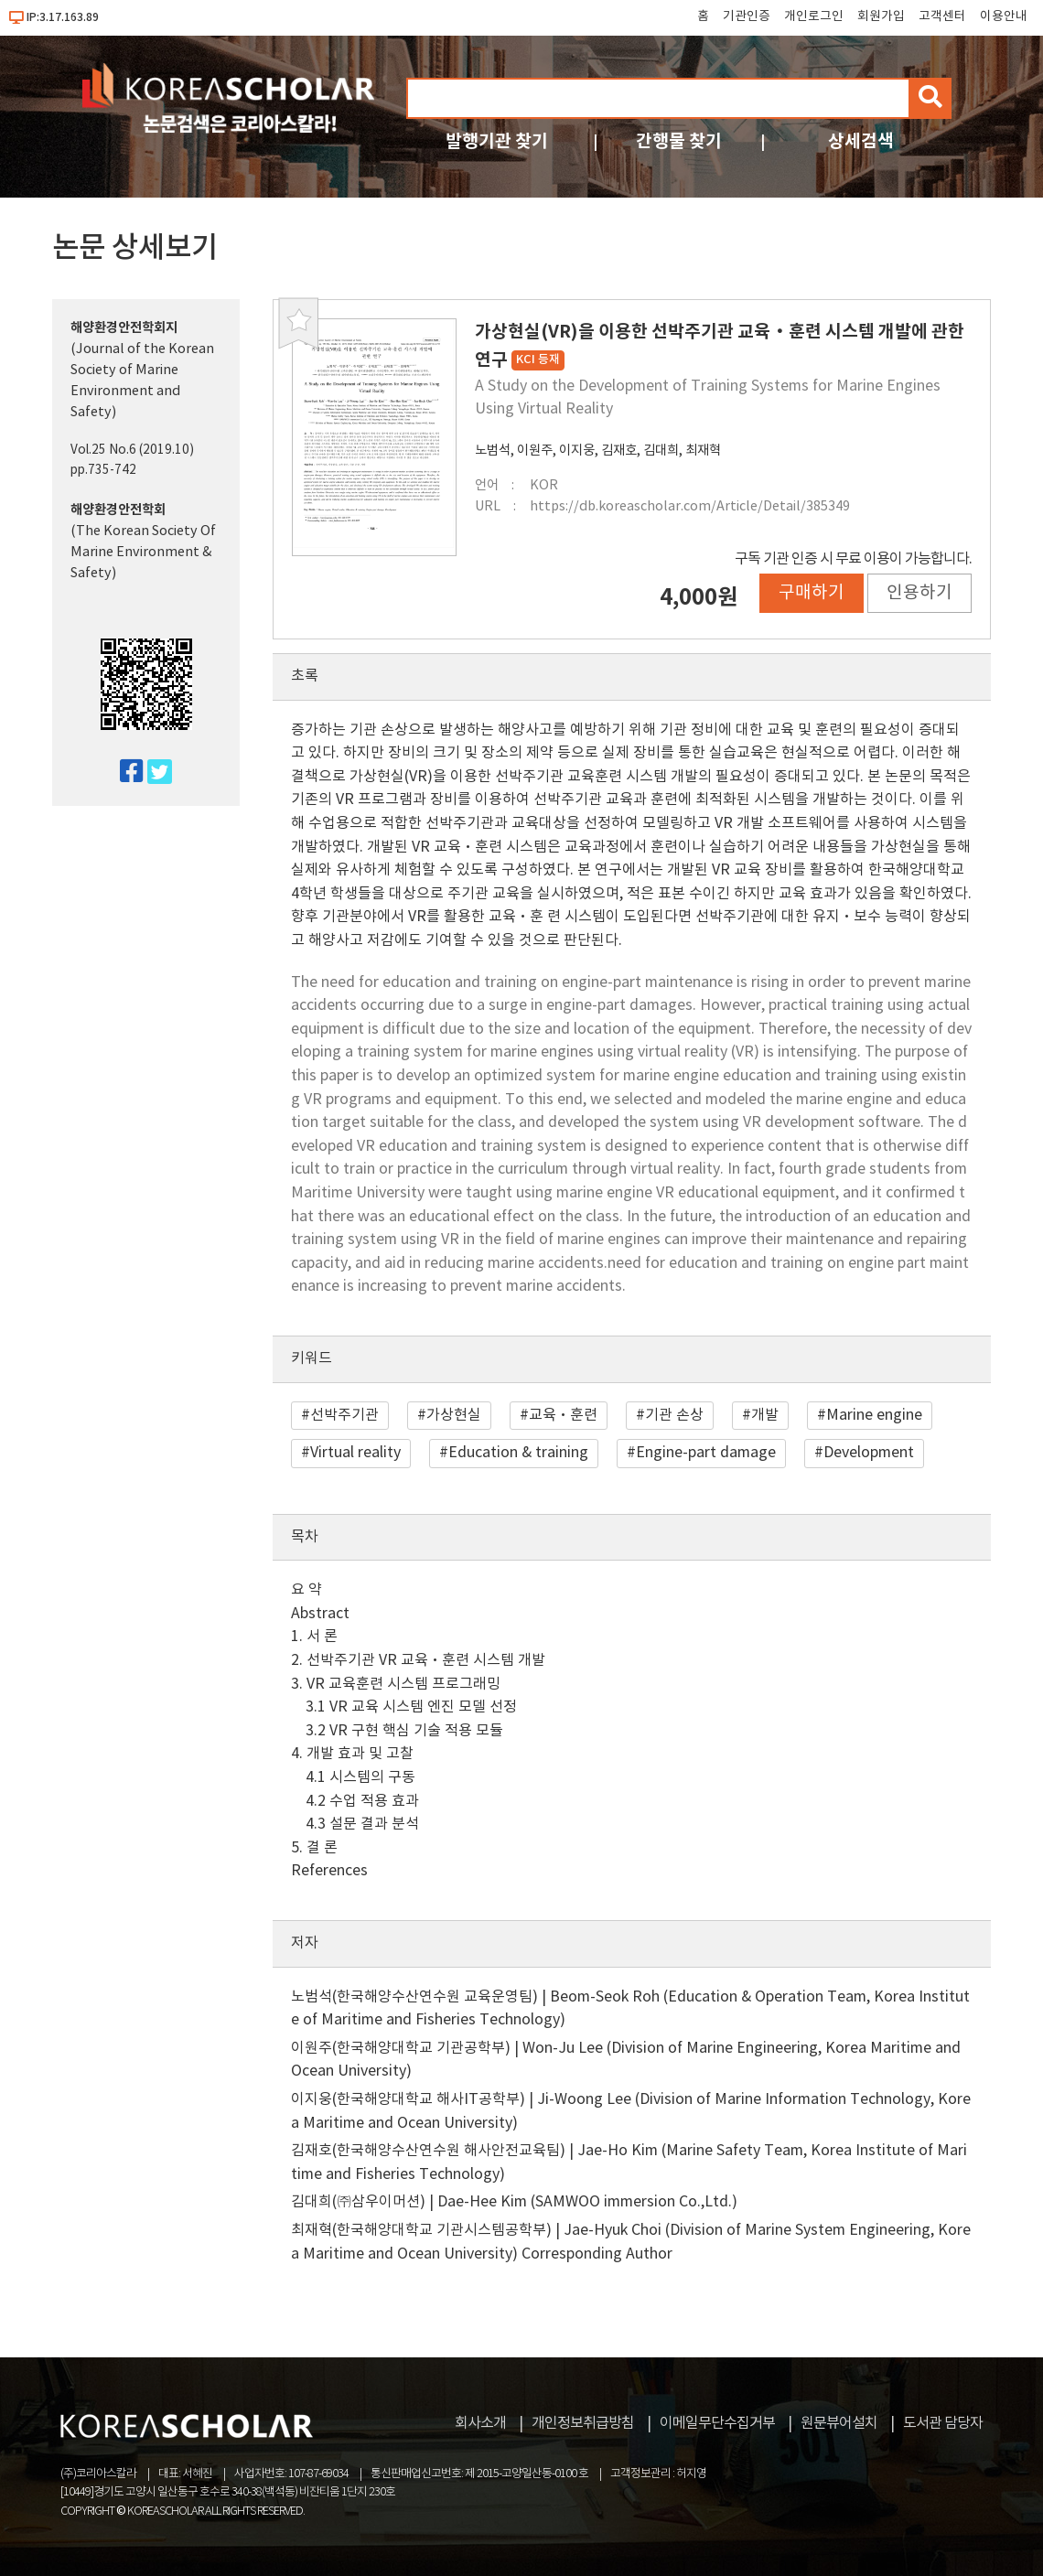  What do you see at coordinates (706, 1452) in the screenshot?
I see `Engine-part damage` at bounding box center [706, 1452].